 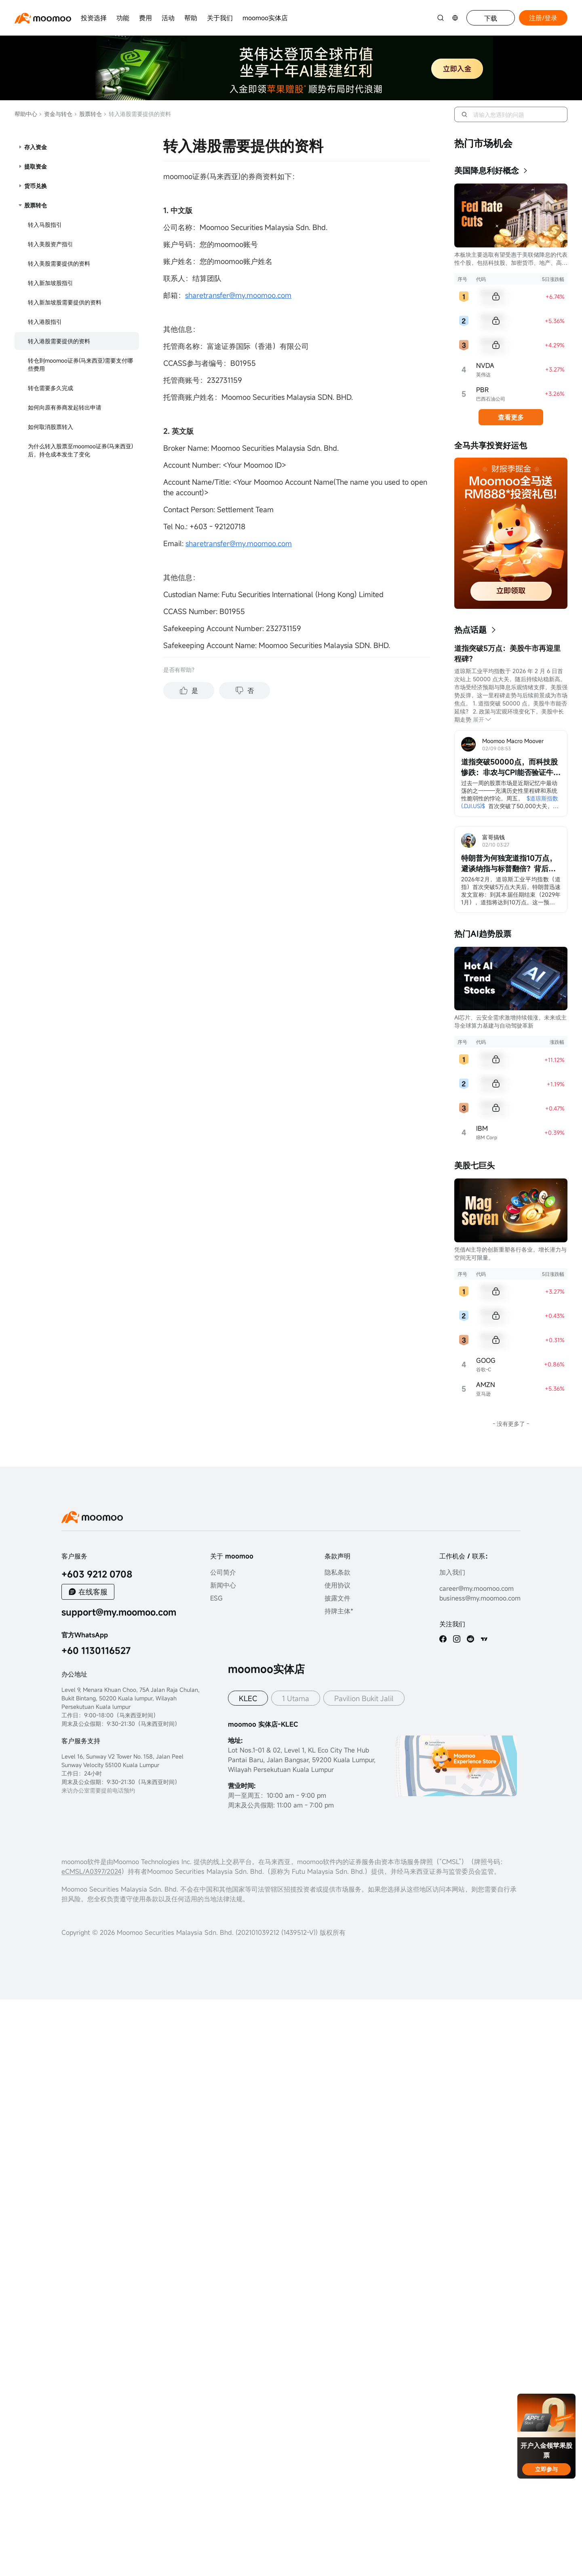 What do you see at coordinates (452, 1572) in the screenshot?
I see `加入我们` at bounding box center [452, 1572].